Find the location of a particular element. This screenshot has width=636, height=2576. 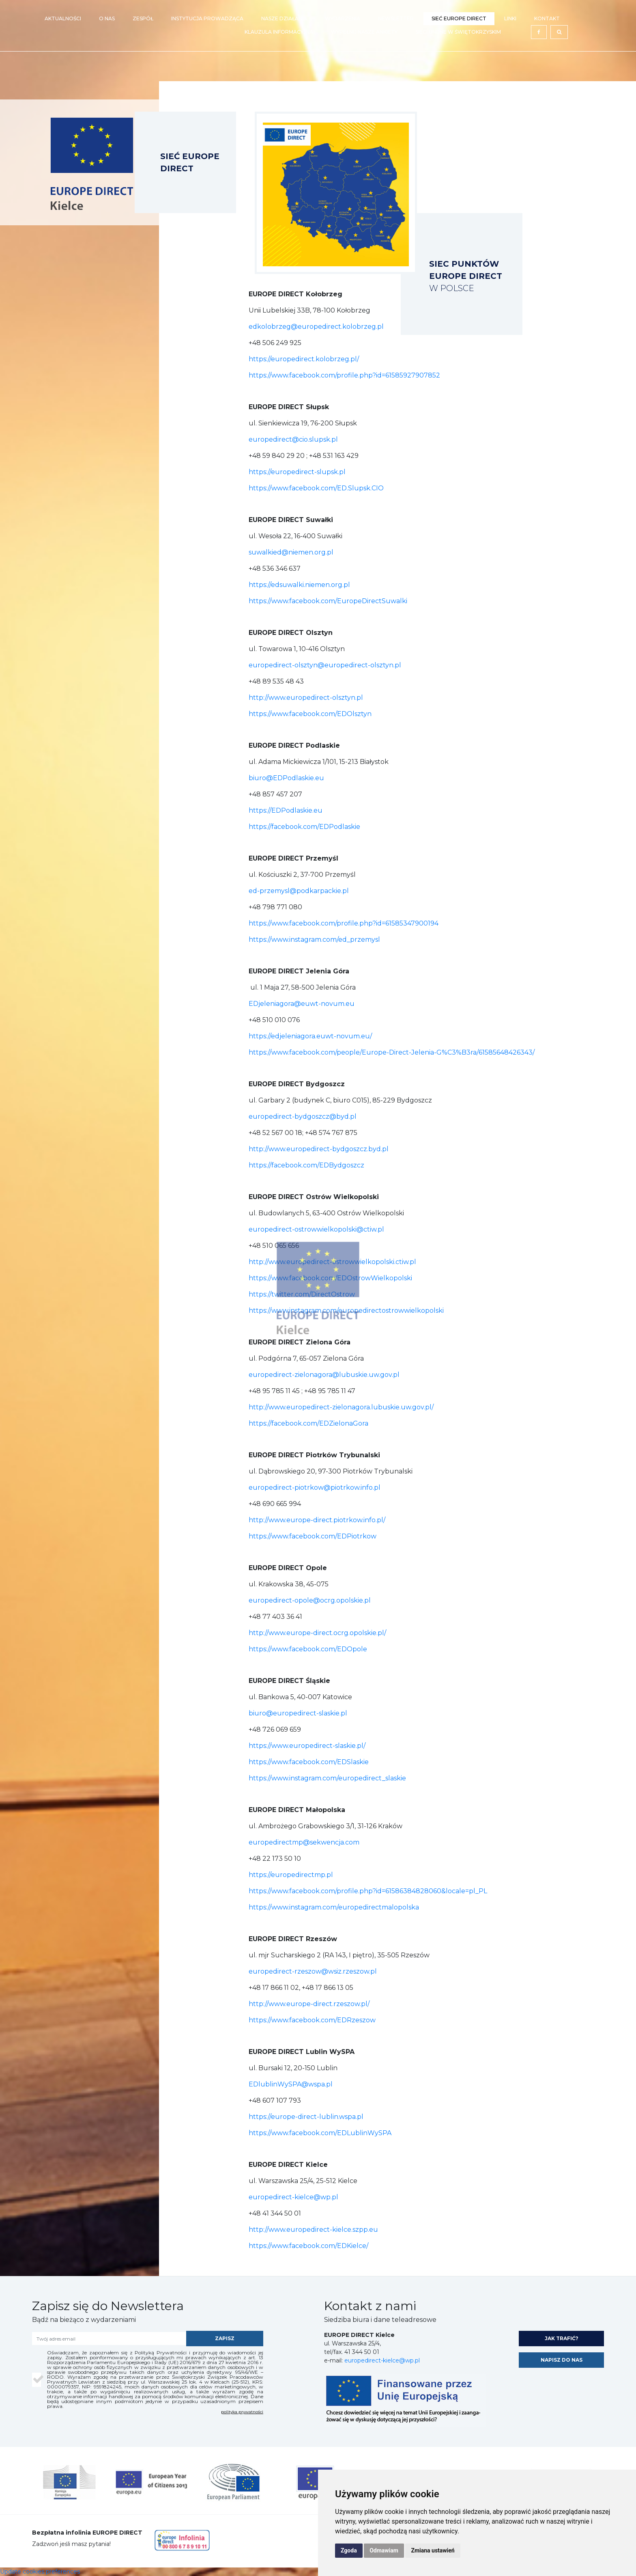

http://www.europe-direct.rzeszow.pl/ is located at coordinates (309, 2004).